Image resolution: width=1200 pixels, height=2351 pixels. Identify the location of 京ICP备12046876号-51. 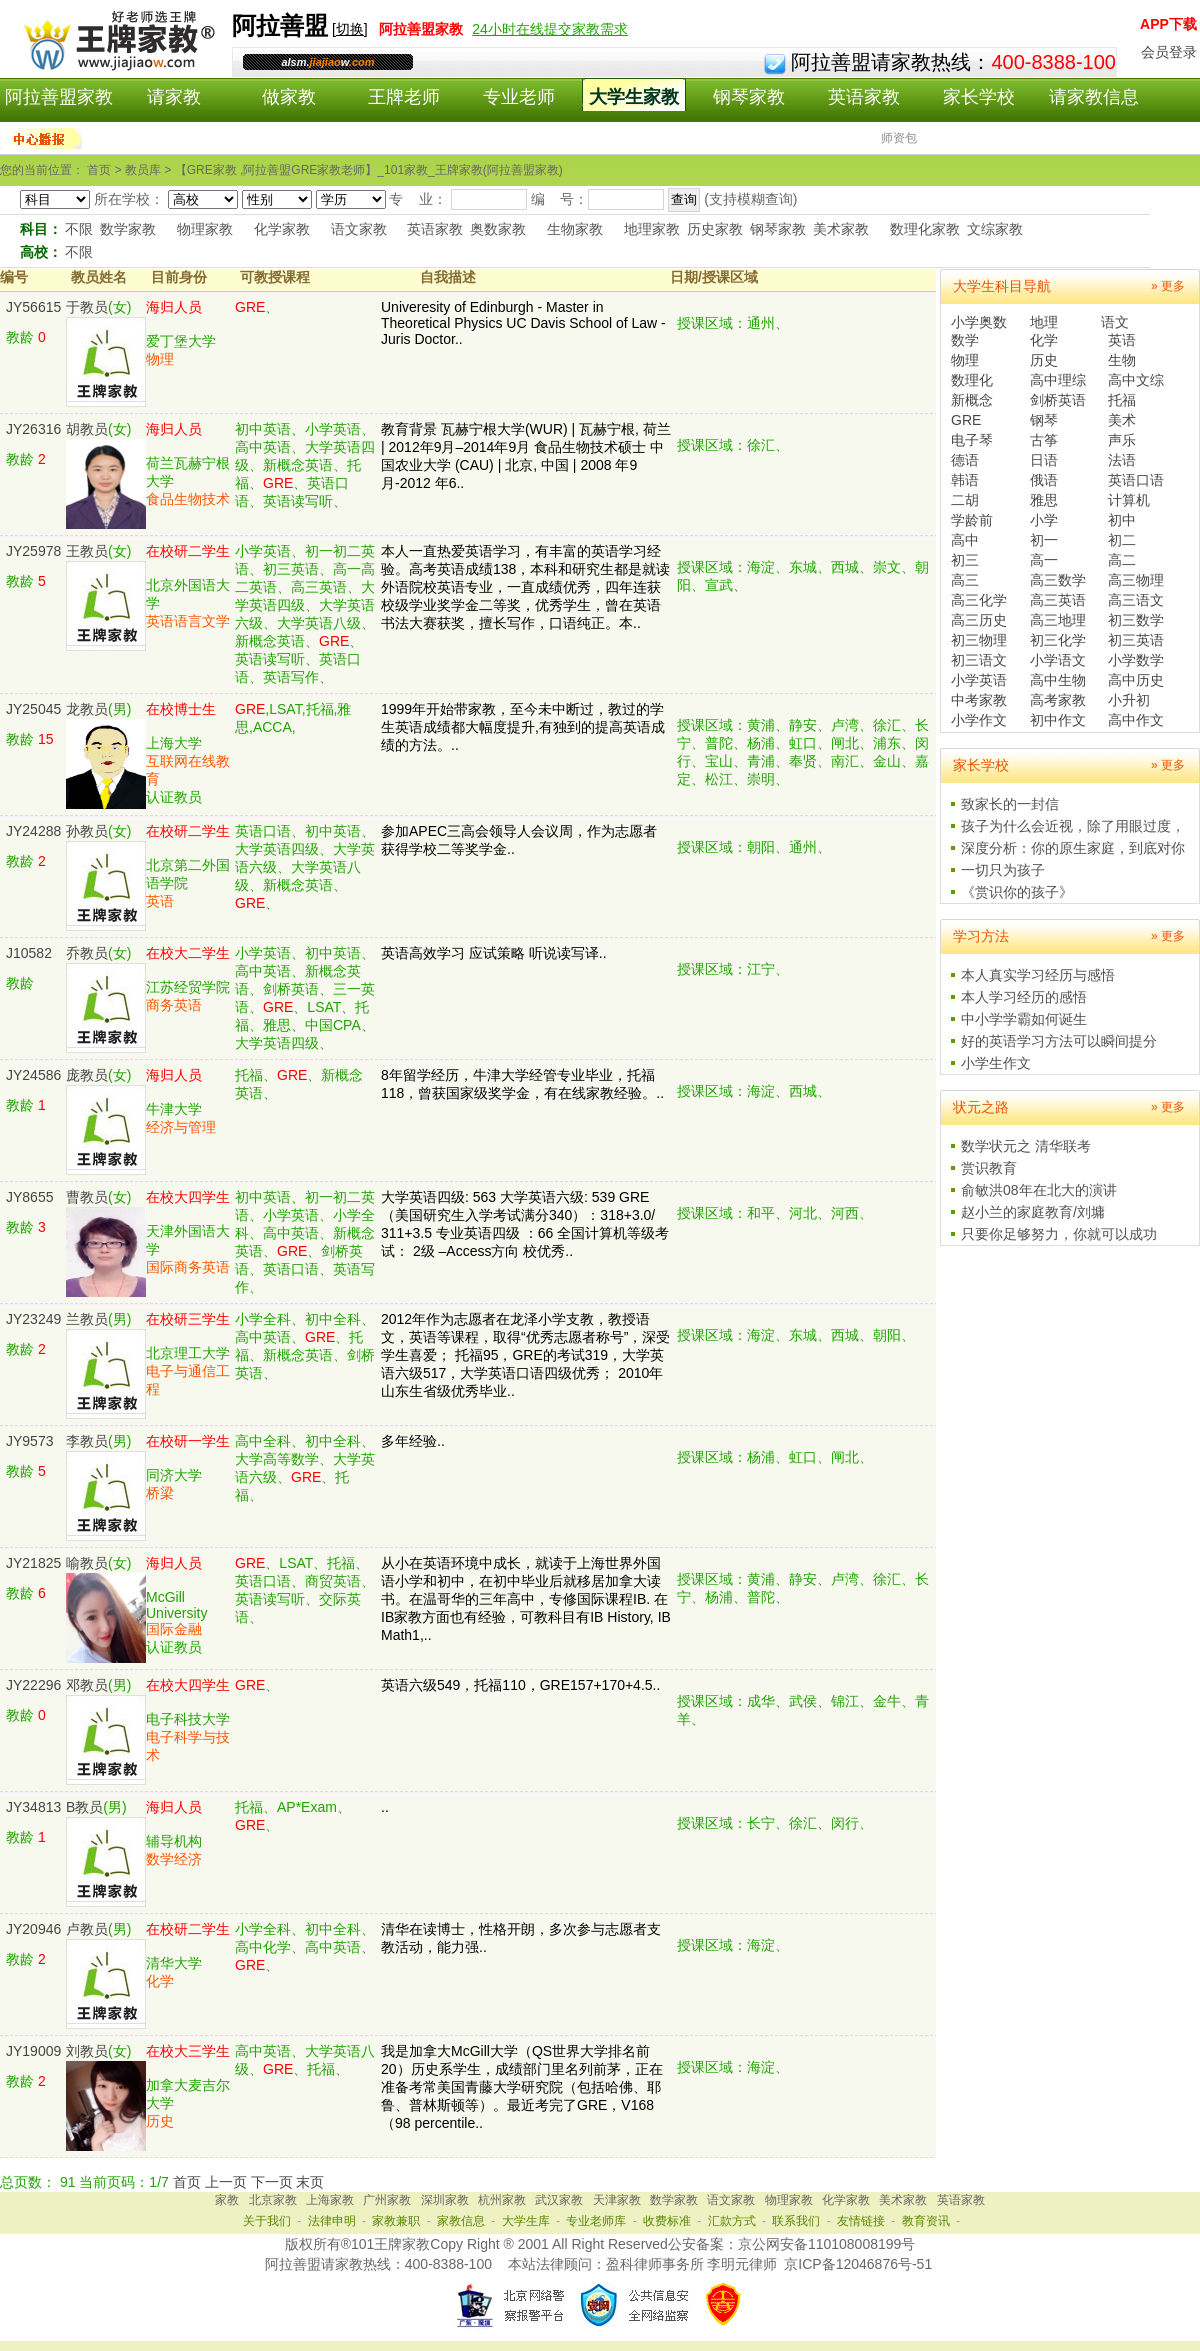
(858, 2264).